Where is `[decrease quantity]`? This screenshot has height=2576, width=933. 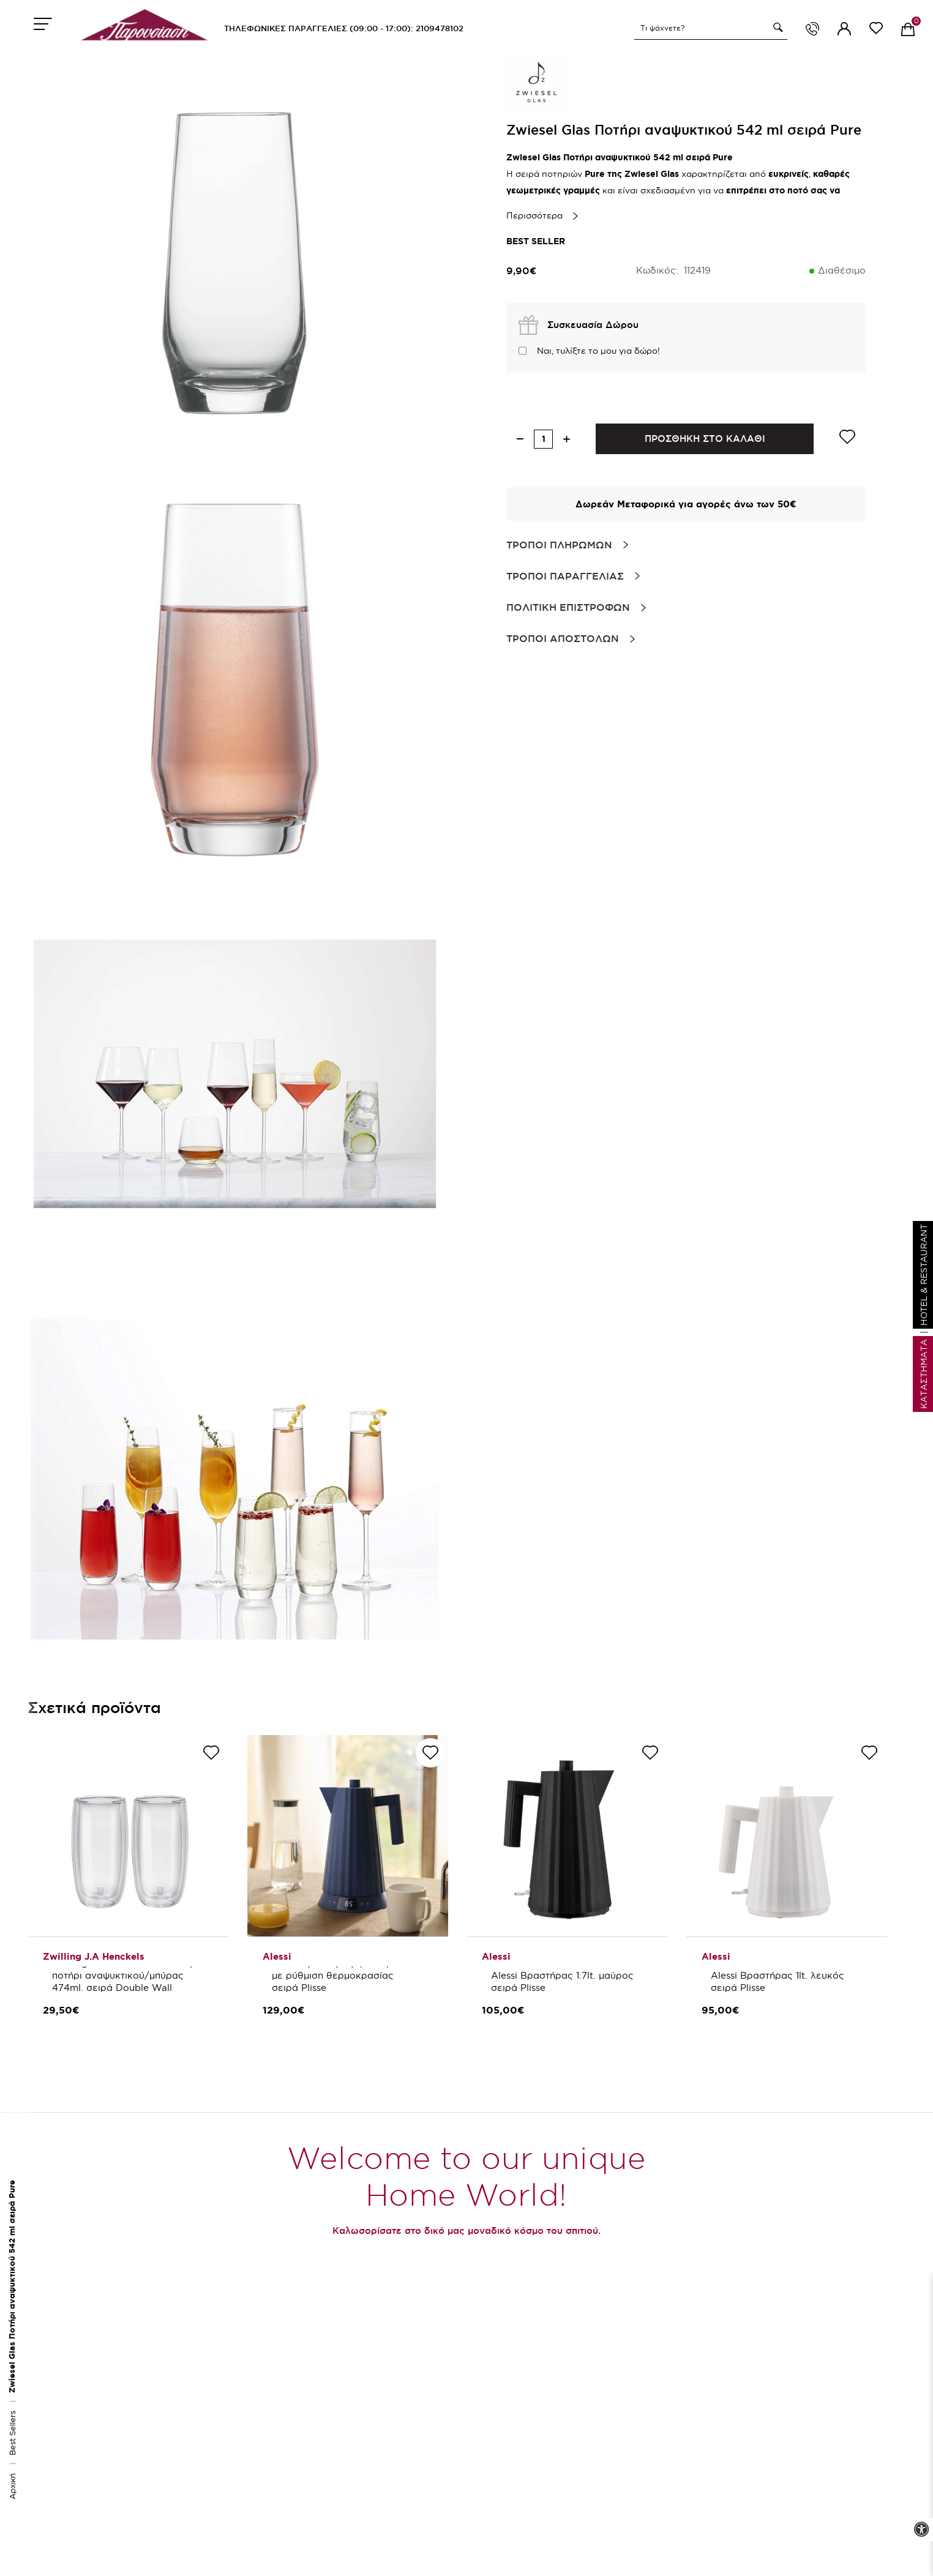 [decrease quantity] is located at coordinates (520, 439).